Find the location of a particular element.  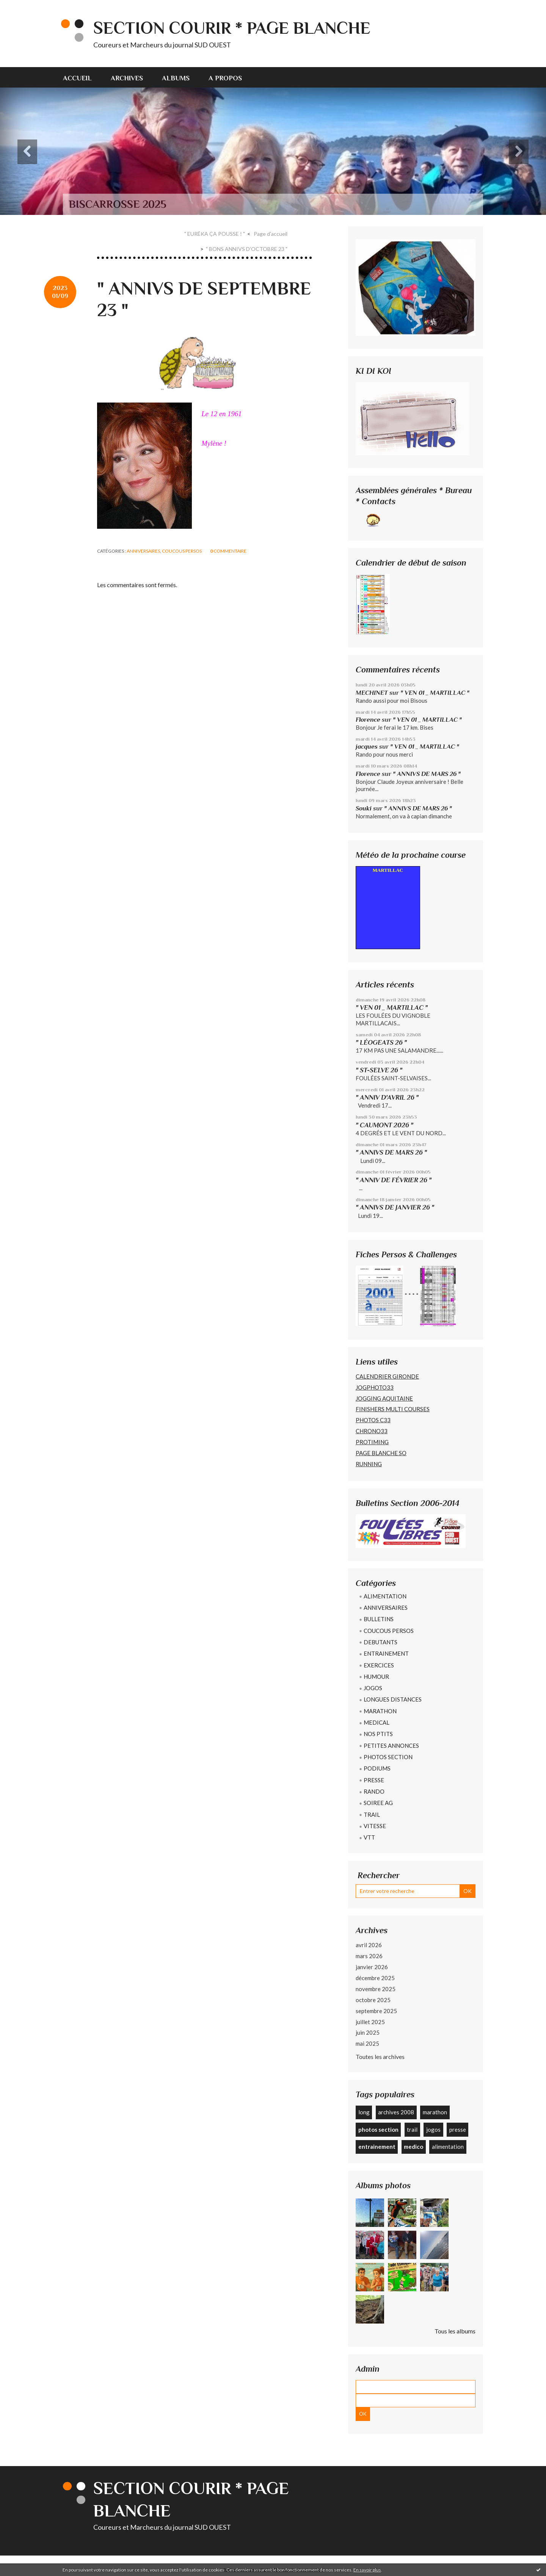

archives 2008 is located at coordinates (396, 2112).